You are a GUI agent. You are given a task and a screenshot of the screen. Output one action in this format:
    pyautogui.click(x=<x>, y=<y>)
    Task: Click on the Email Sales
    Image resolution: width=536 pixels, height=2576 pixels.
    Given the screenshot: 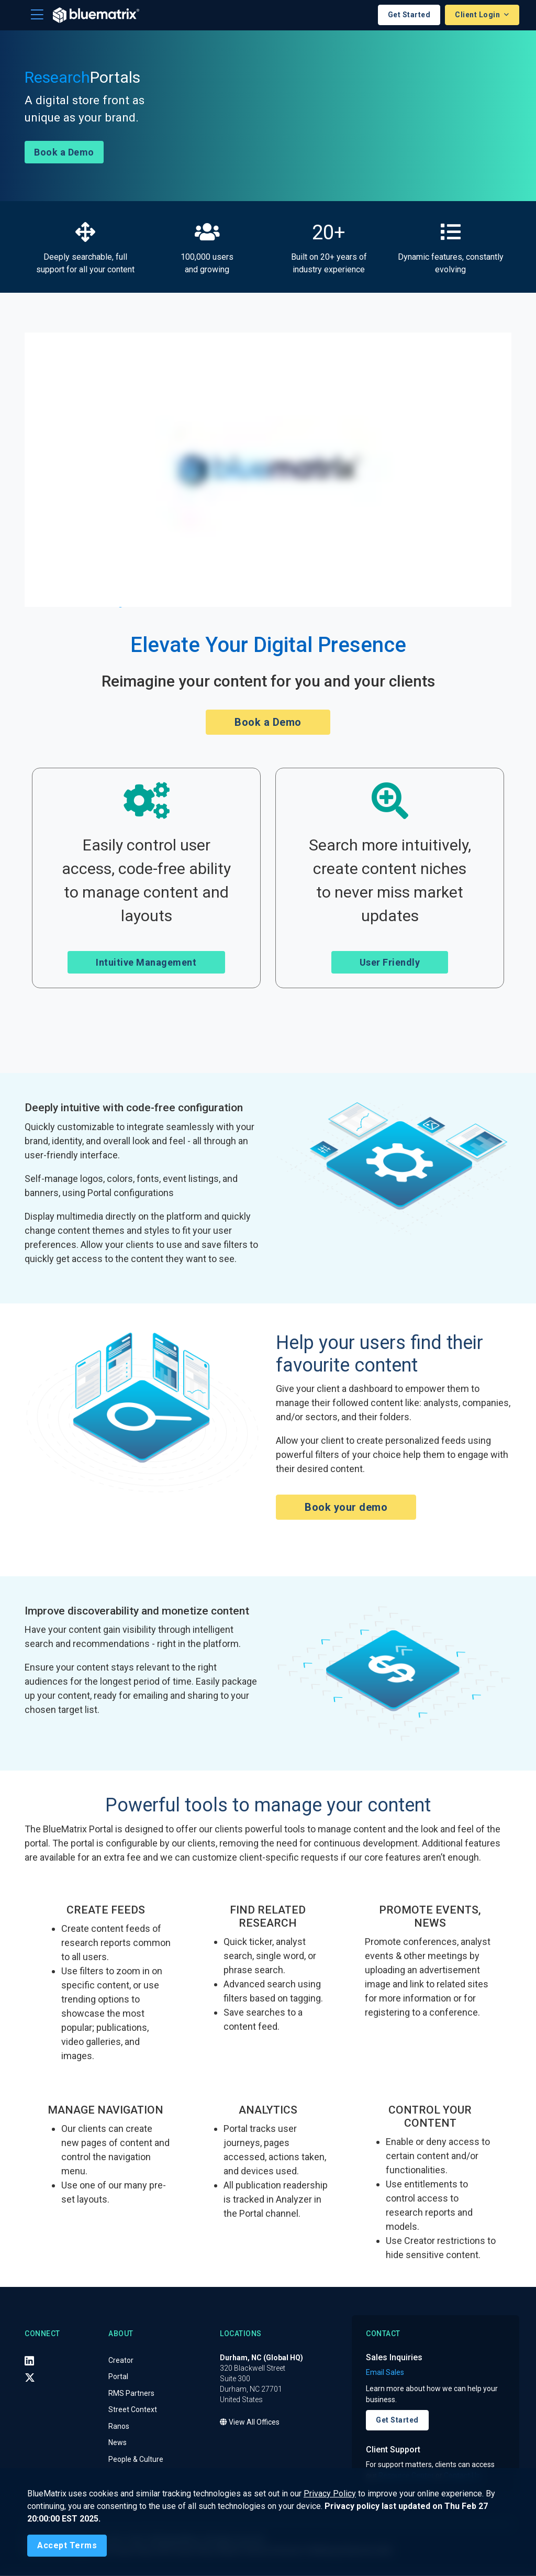 What is the action you would take?
    pyautogui.click(x=385, y=2373)
    